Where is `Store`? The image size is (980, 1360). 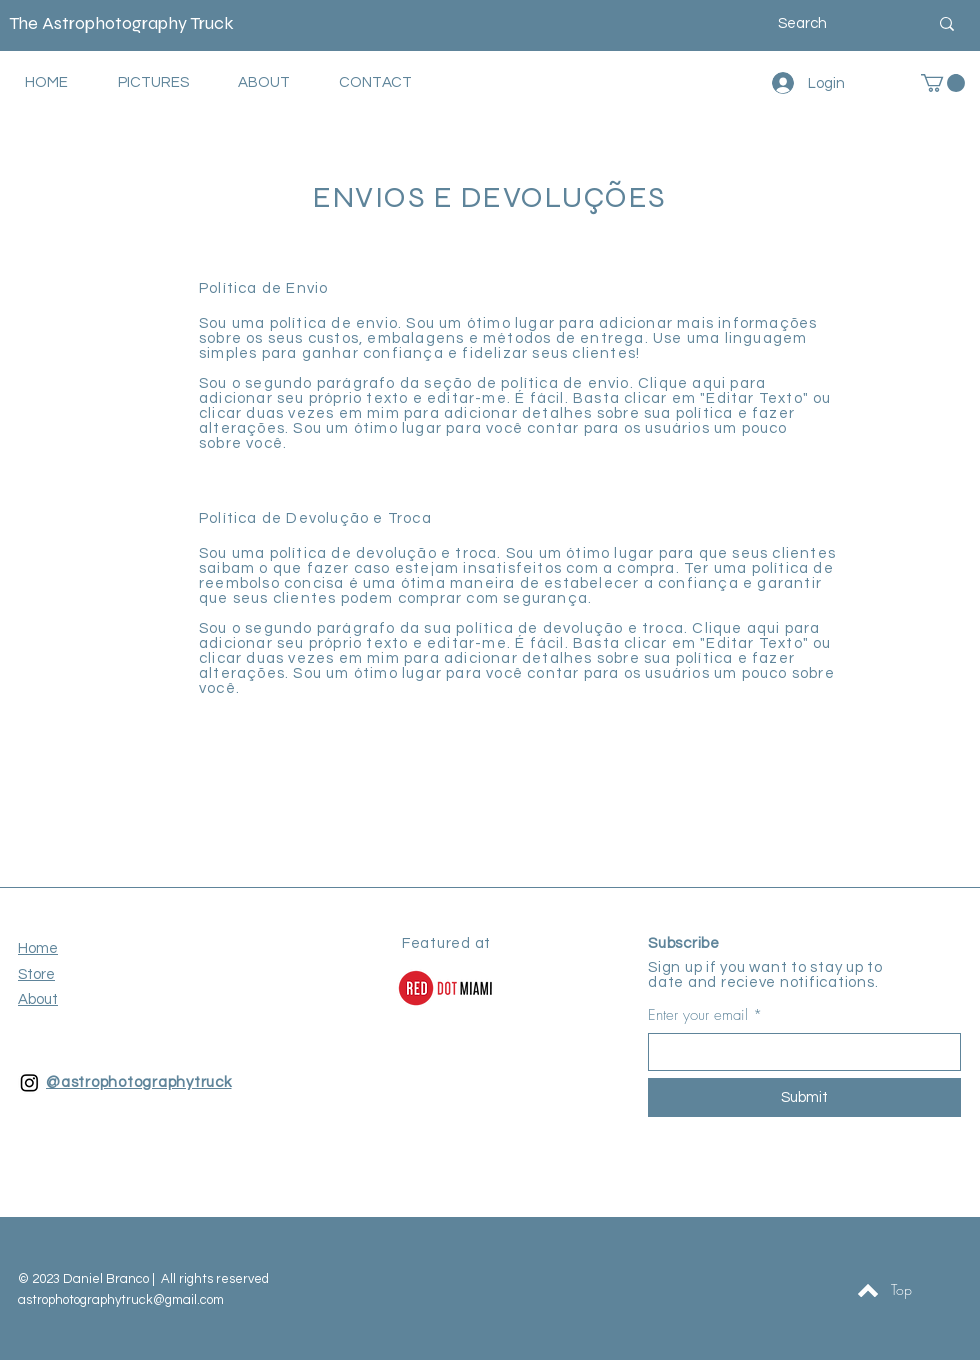 Store is located at coordinates (36, 974).